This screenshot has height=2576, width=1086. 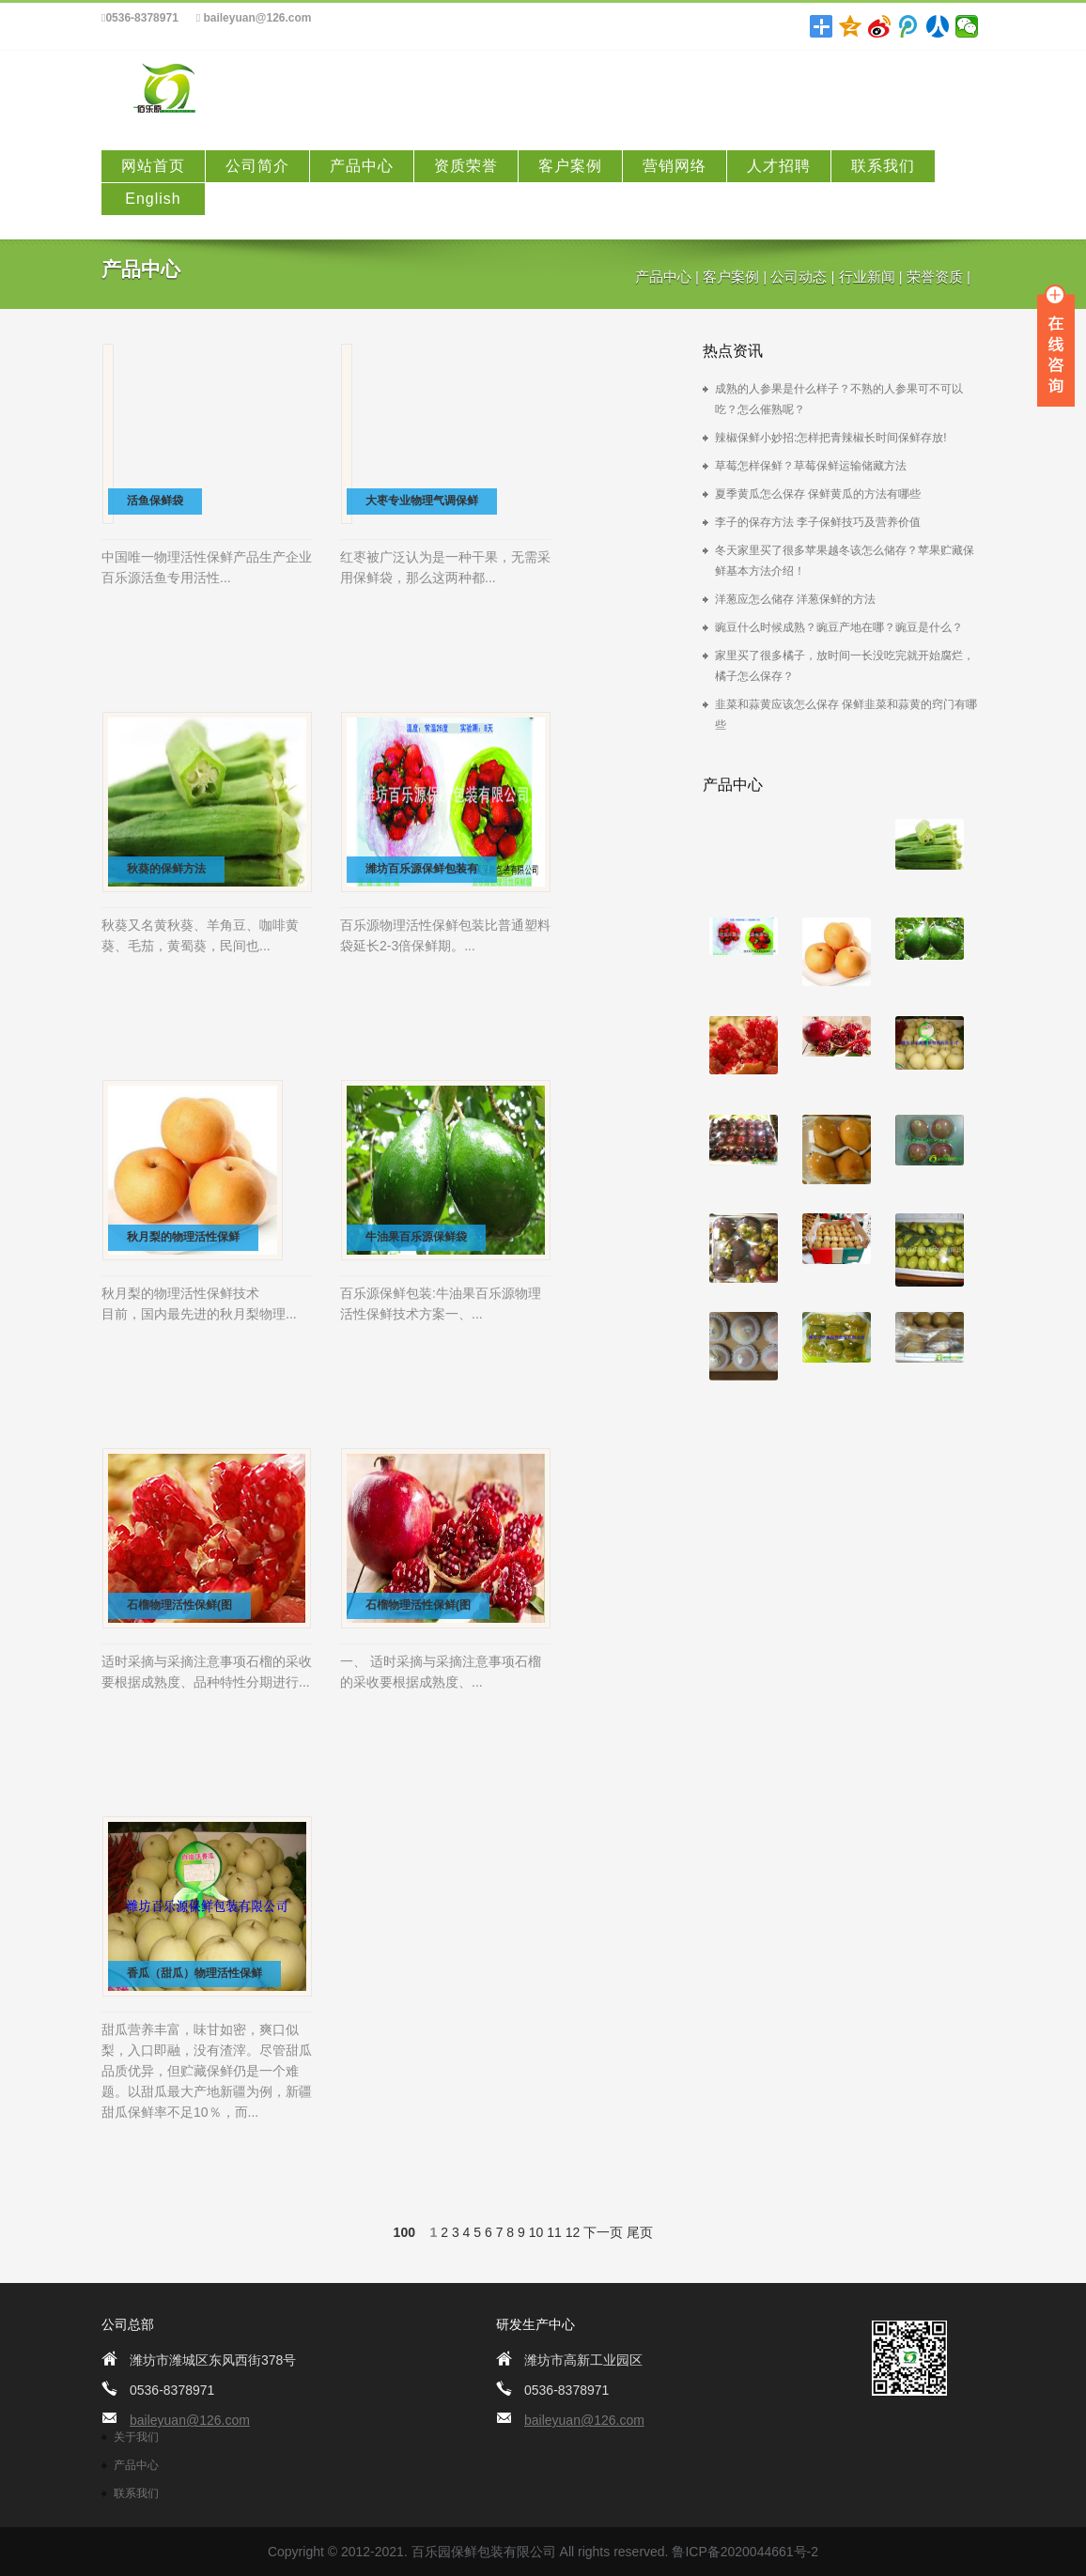 I want to click on English, so click(x=152, y=199).